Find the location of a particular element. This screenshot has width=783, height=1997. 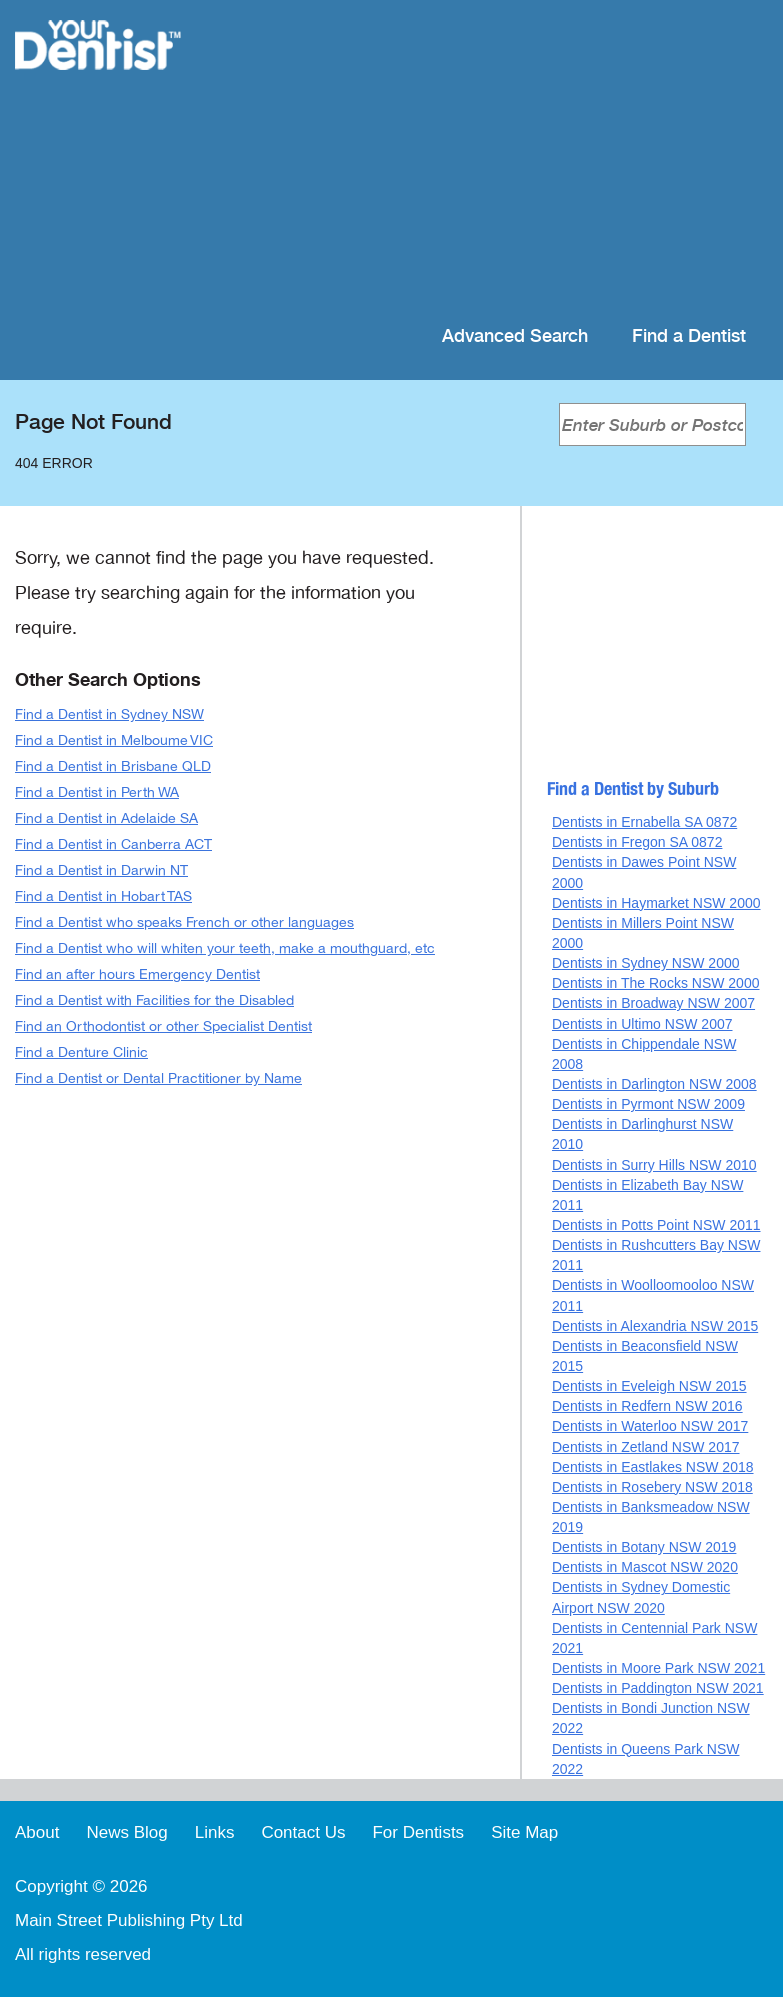

Find a Denture Clinic is located at coordinates (81, 1052).